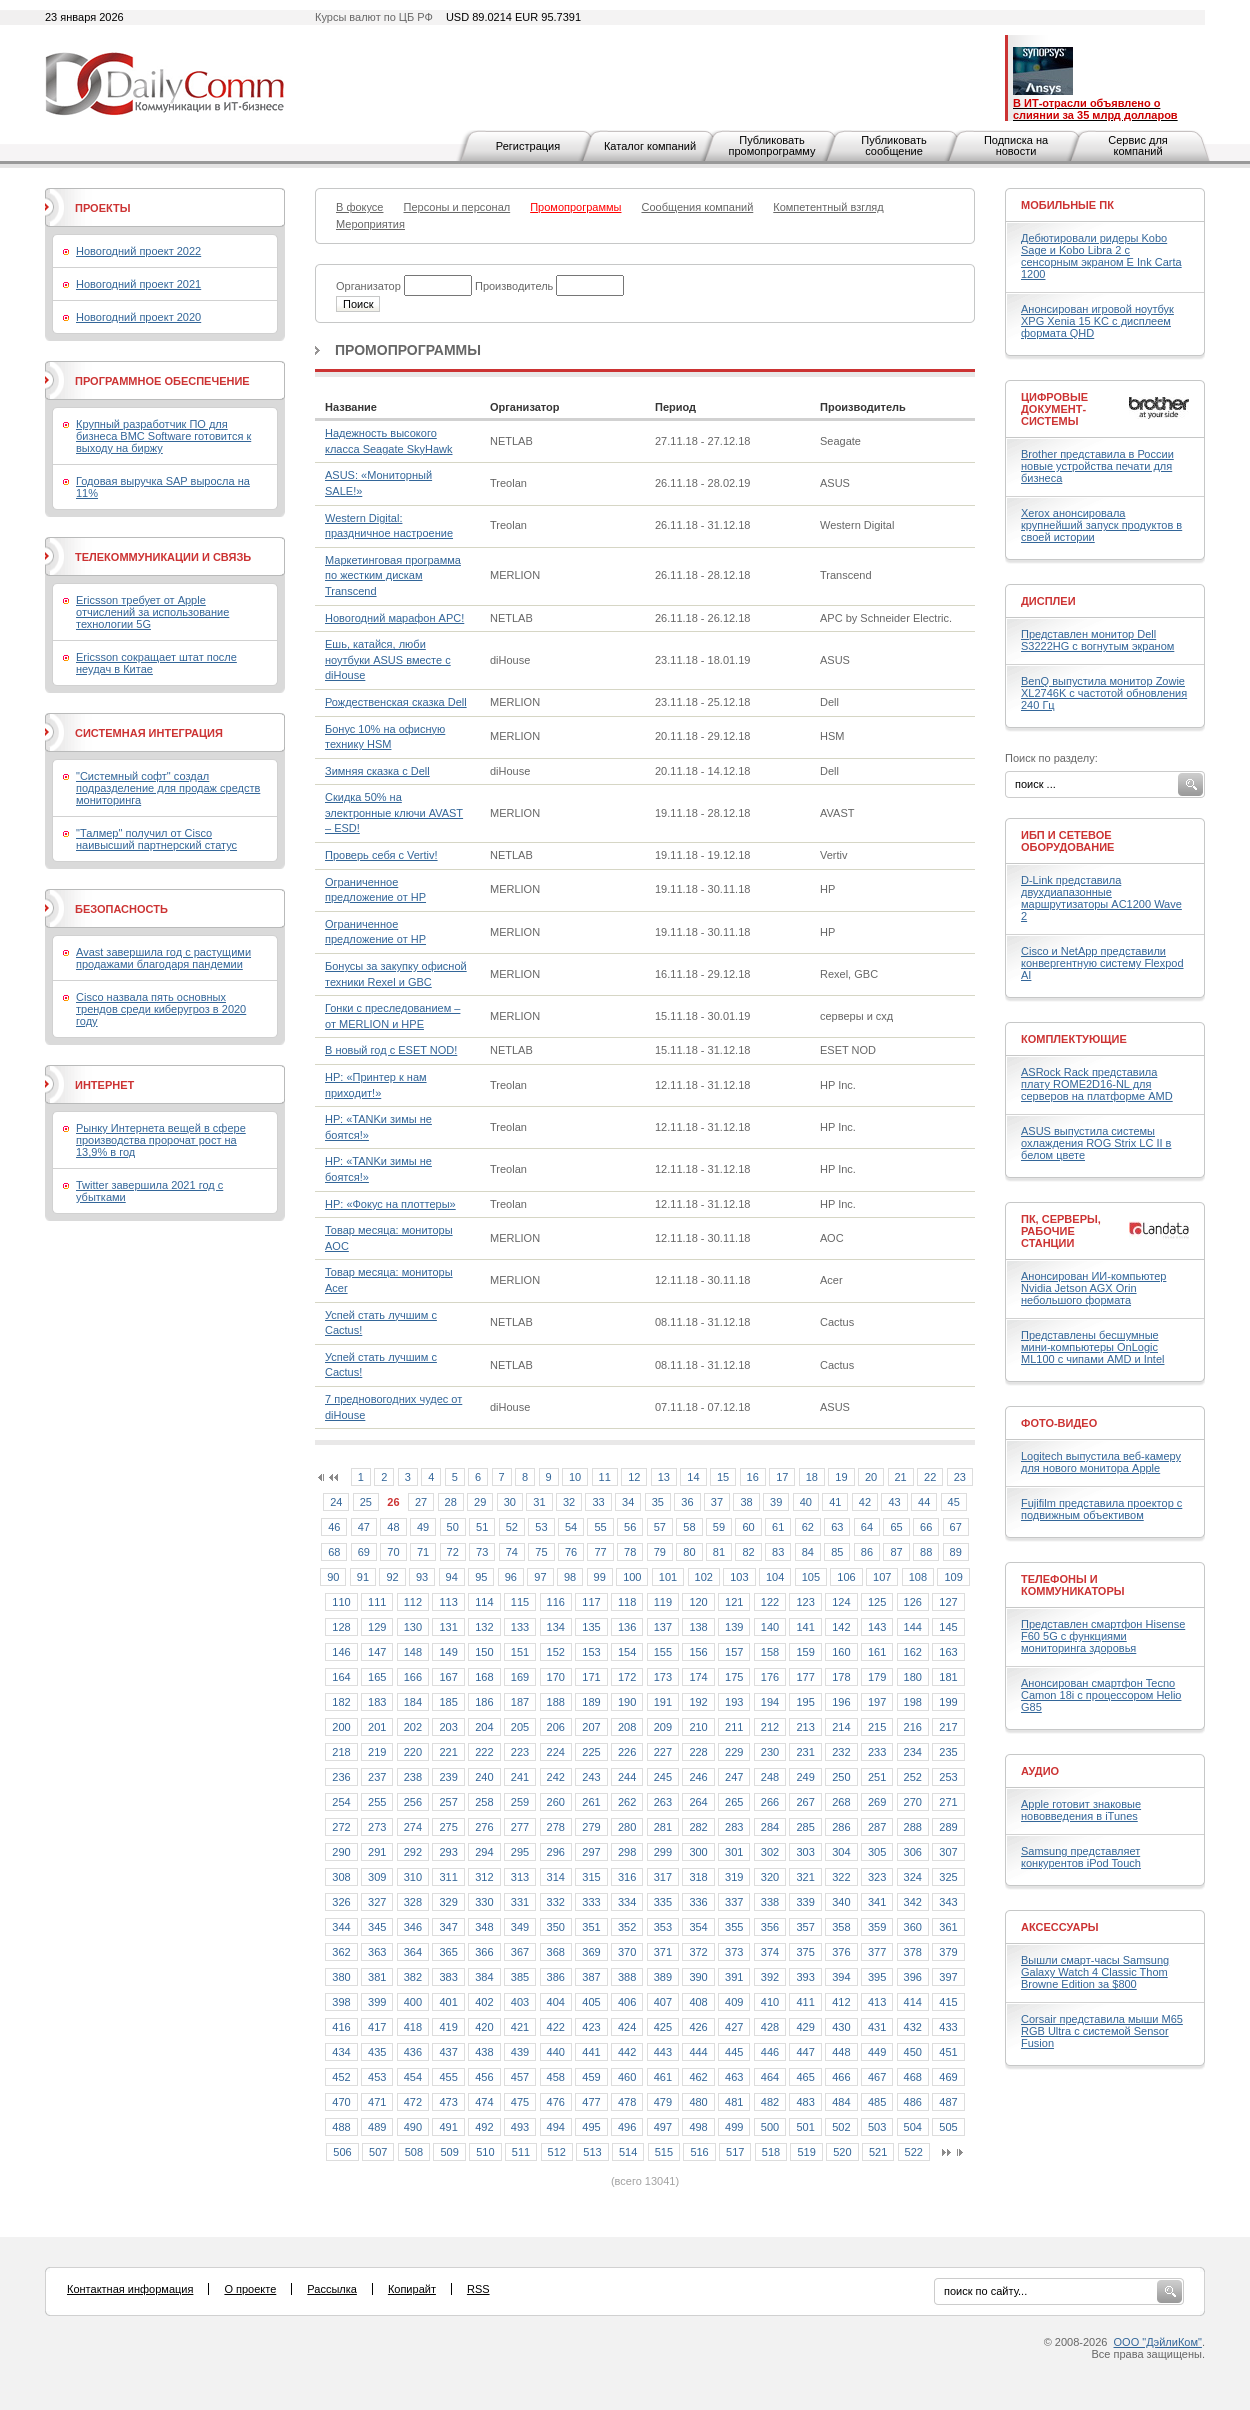 This screenshot has width=1250, height=2410. I want to click on 288, so click(913, 1827).